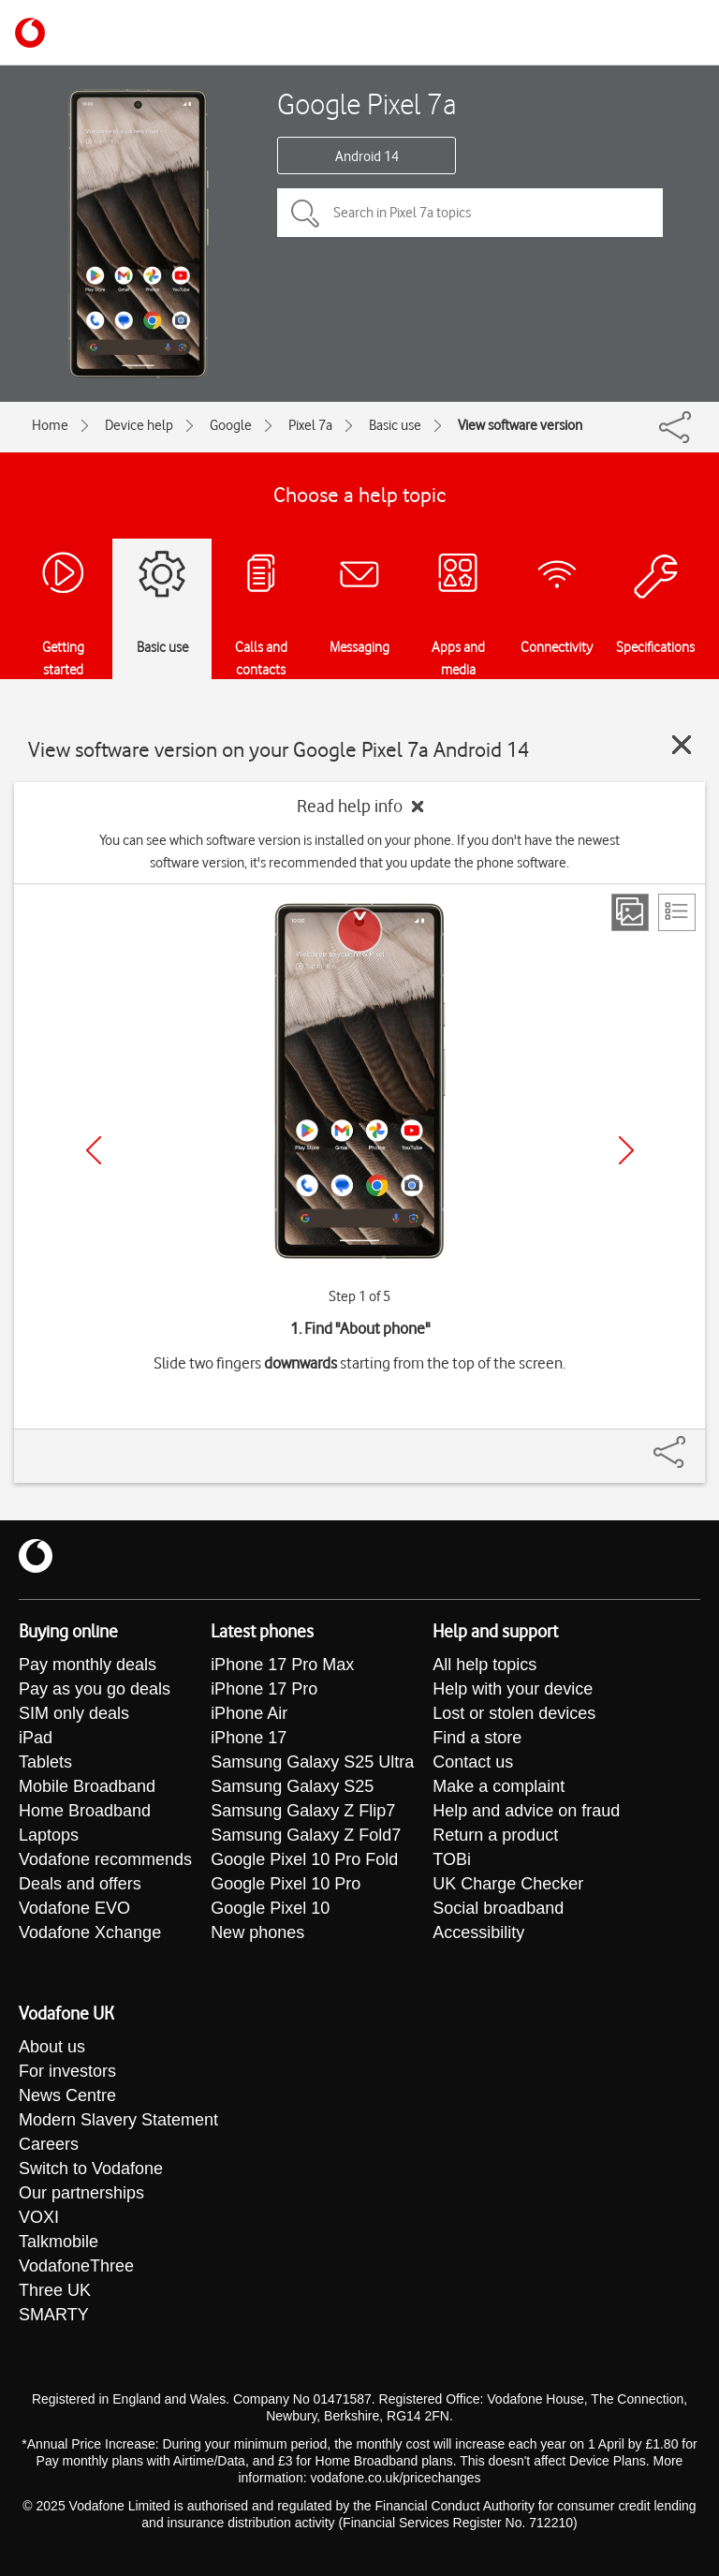 Image resolution: width=719 pixels, height=2576 pixels. What do you see at coordinates (85, 1810) in the screenshot?
I see `Home Broadband` at bounding box center [85, 1810].